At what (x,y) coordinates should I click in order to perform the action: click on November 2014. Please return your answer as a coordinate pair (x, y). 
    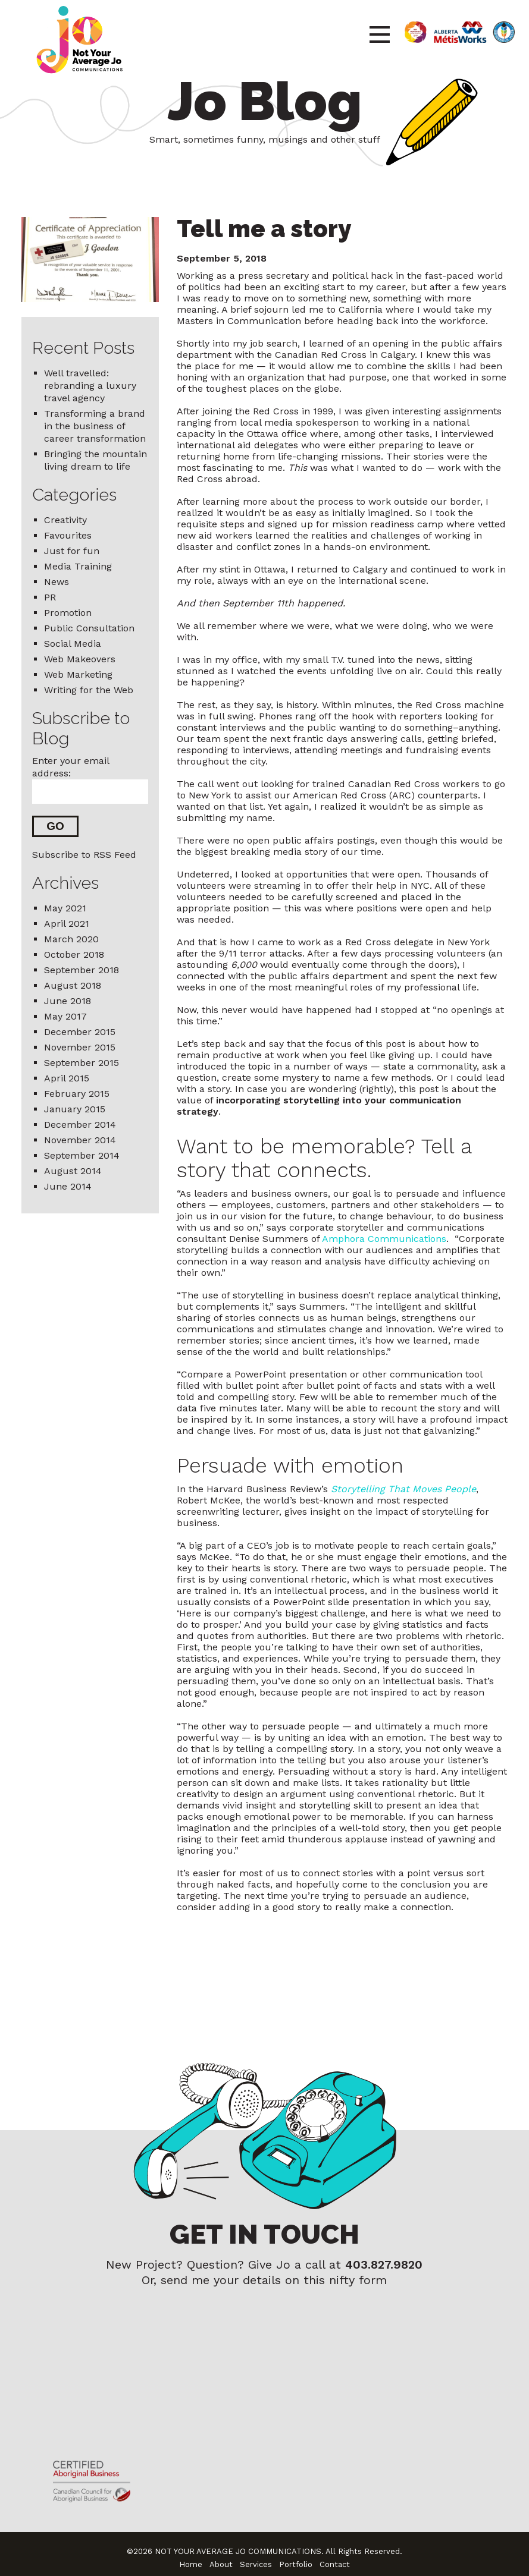
    Looking at the image, I should click on (80, 1140).